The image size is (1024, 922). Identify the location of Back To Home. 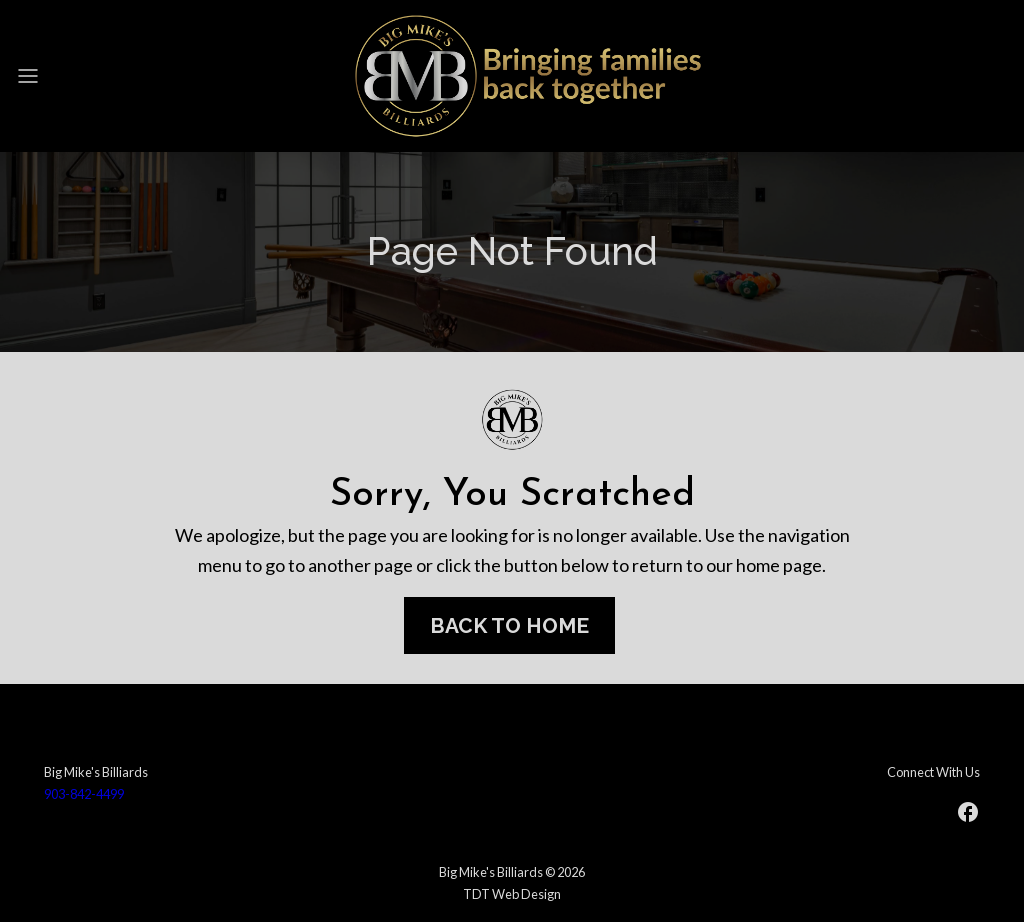
(509, 625).